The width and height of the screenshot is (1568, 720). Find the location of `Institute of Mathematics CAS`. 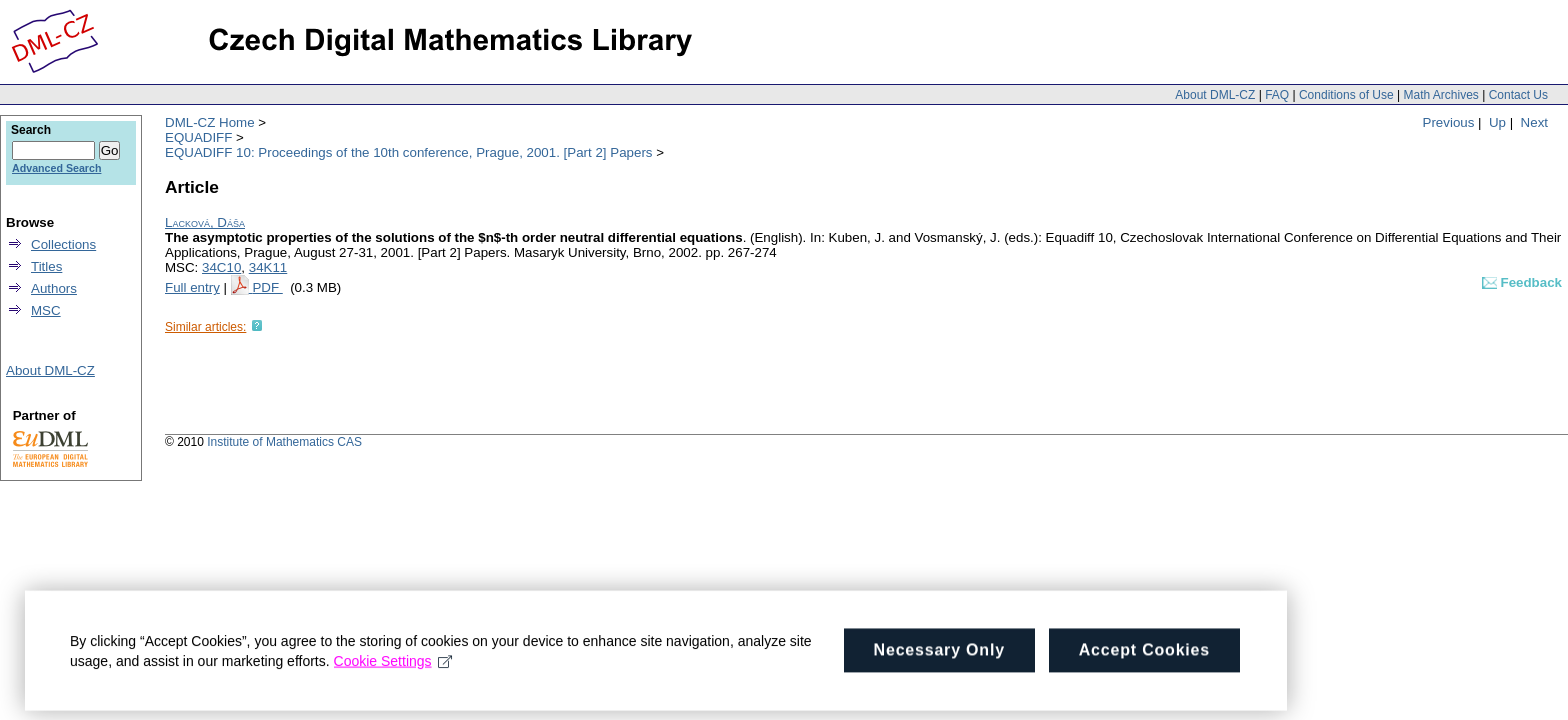

Institute of Mathematics CAS is located at coordinates (284, 442).